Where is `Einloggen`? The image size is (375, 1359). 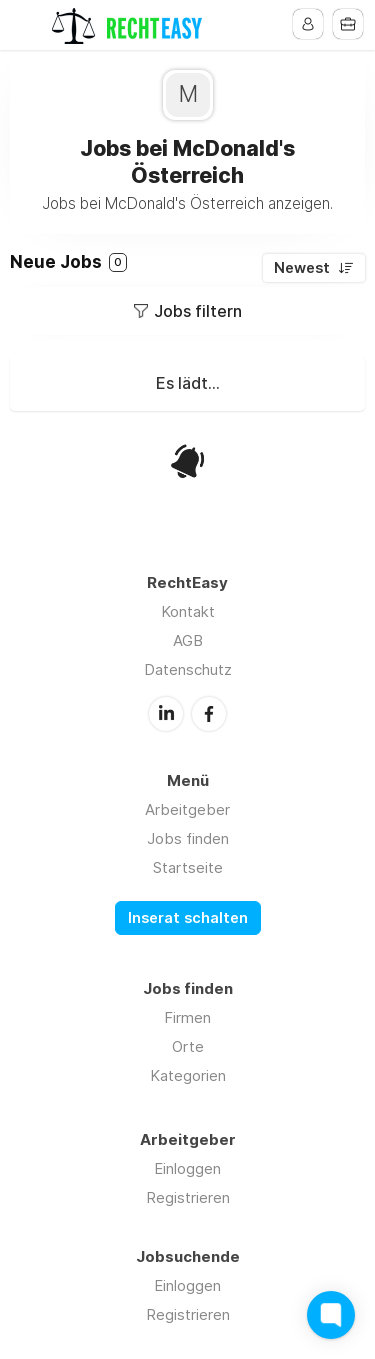
Einloggen is located at coordinates (187, 1168).